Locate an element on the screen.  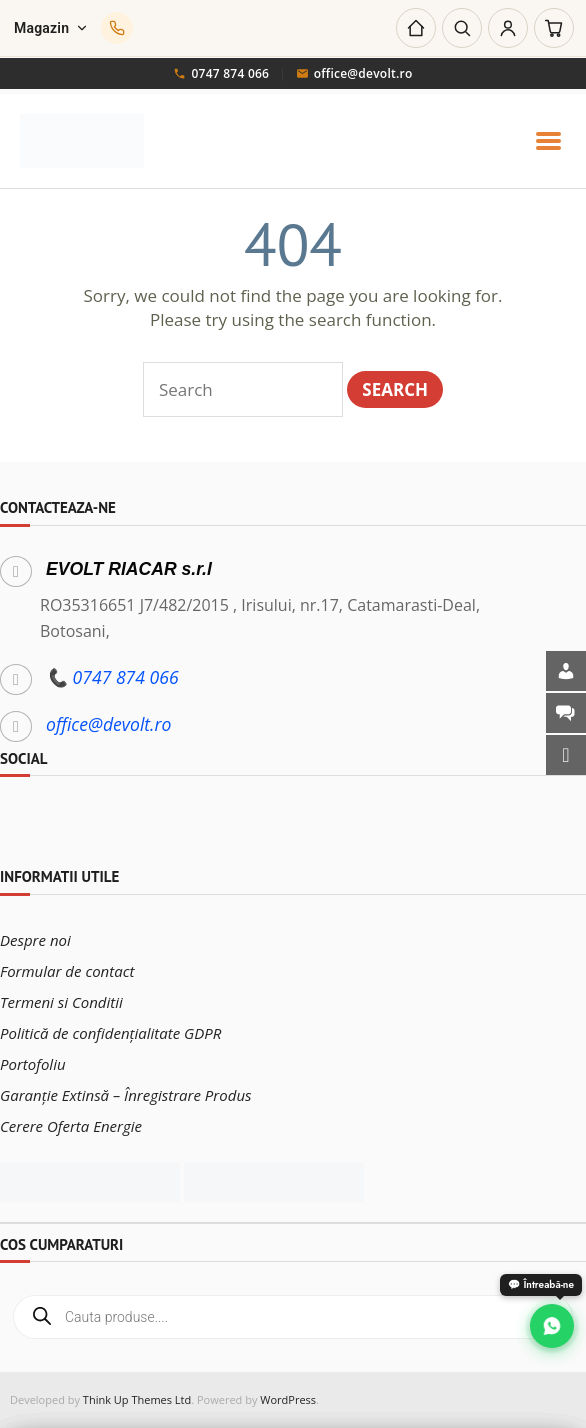
Termeni si Conditii is located at coordinates (61, 1002).